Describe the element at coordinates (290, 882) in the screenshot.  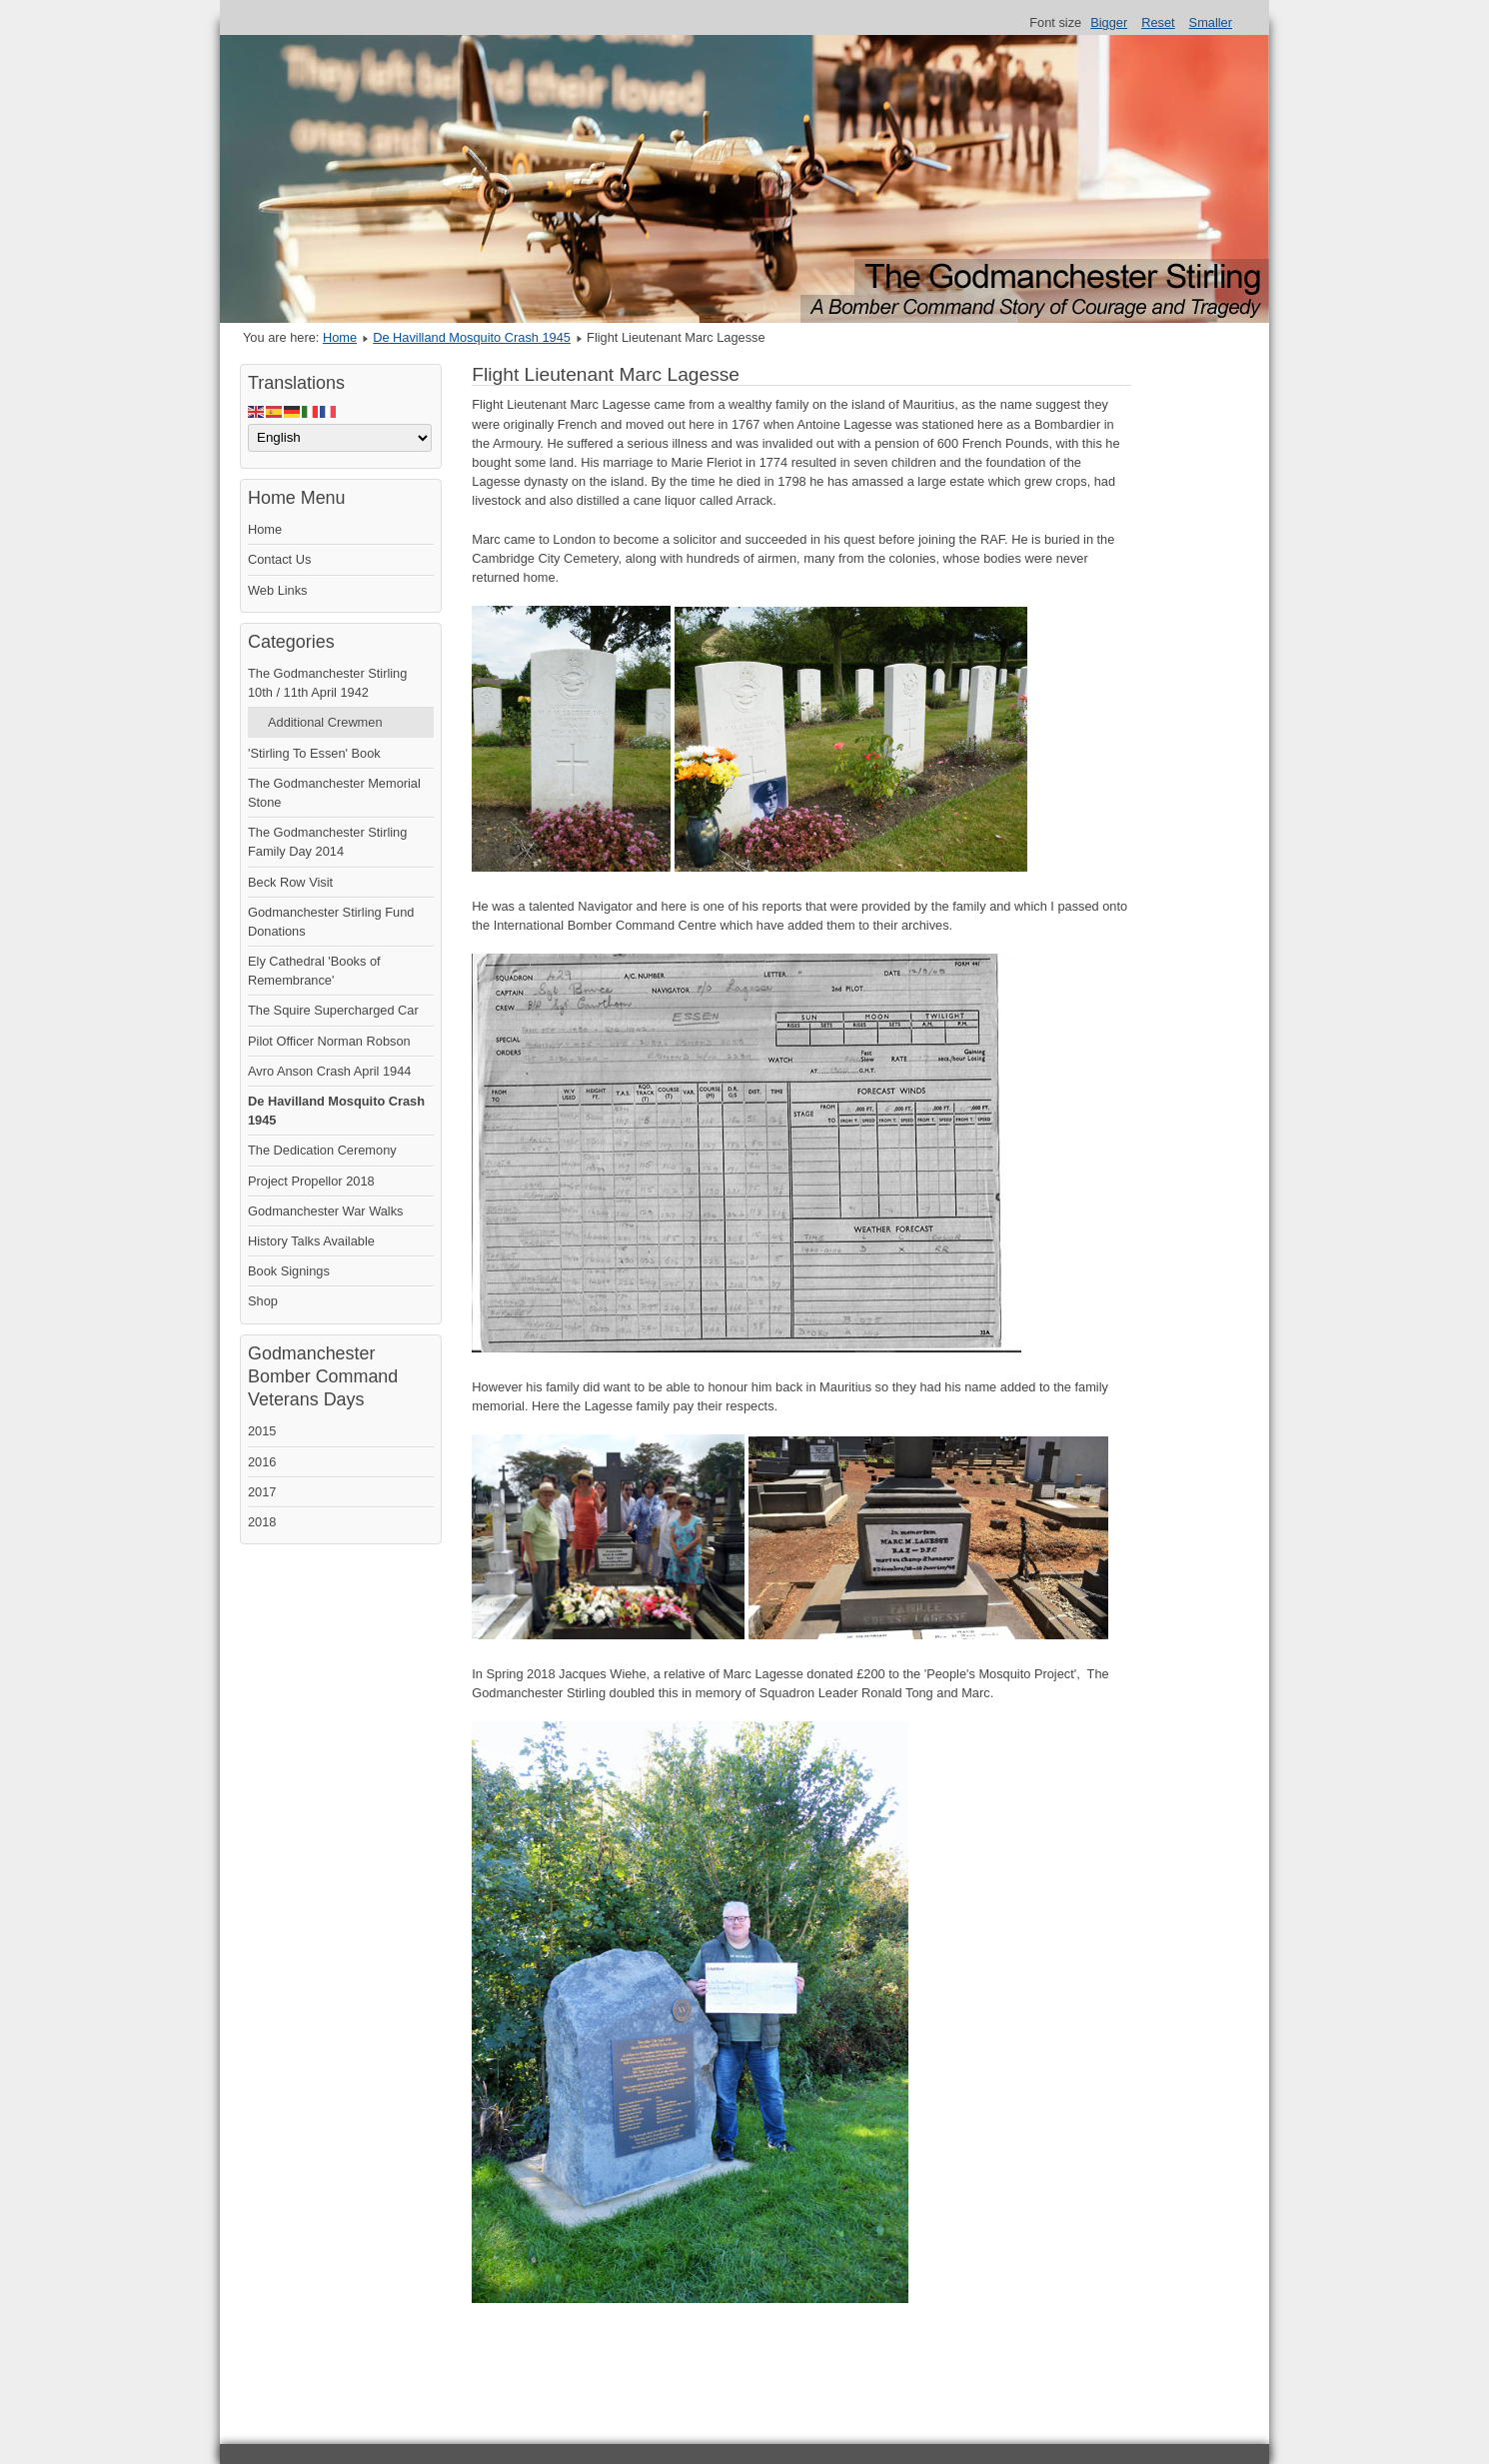
I see `Beck Row Visit` at that location.